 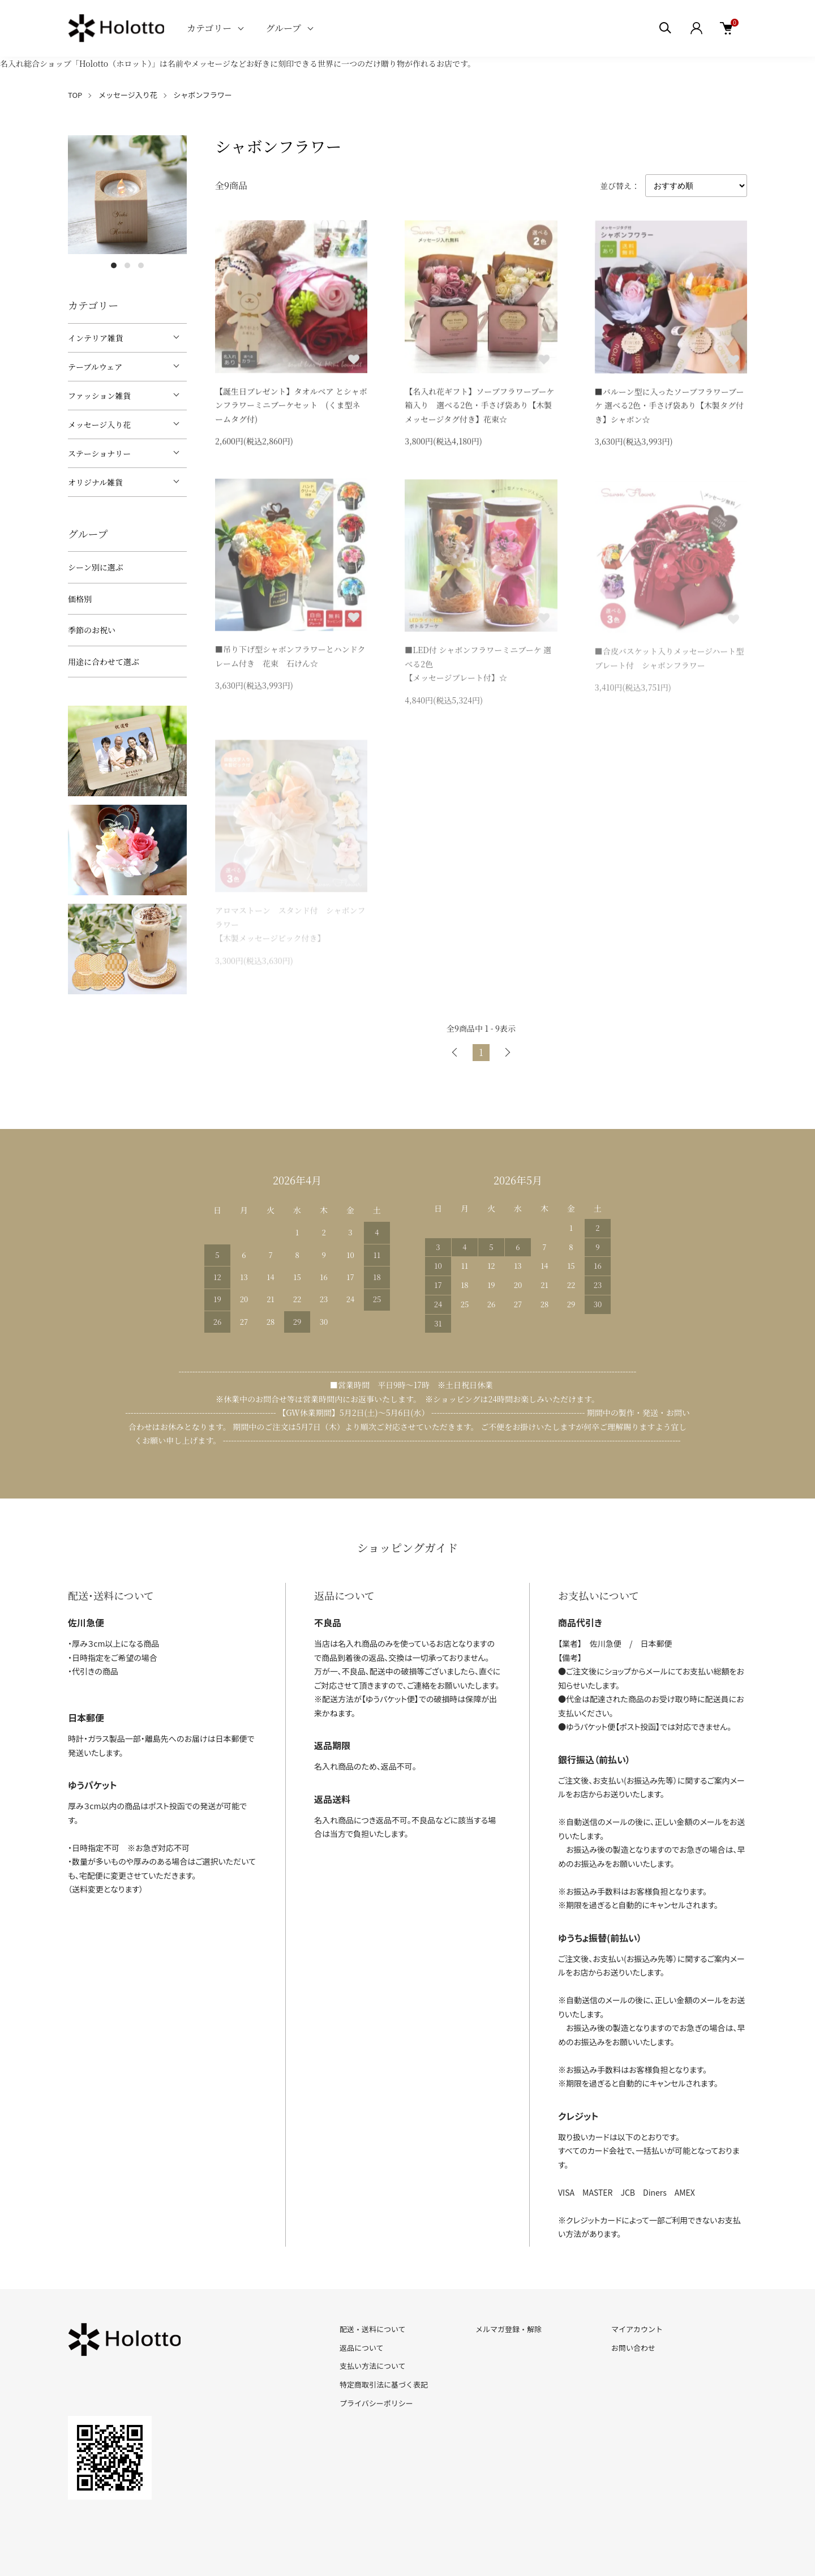 I want to click on マイアカウント, so click(x=637, y=2329).